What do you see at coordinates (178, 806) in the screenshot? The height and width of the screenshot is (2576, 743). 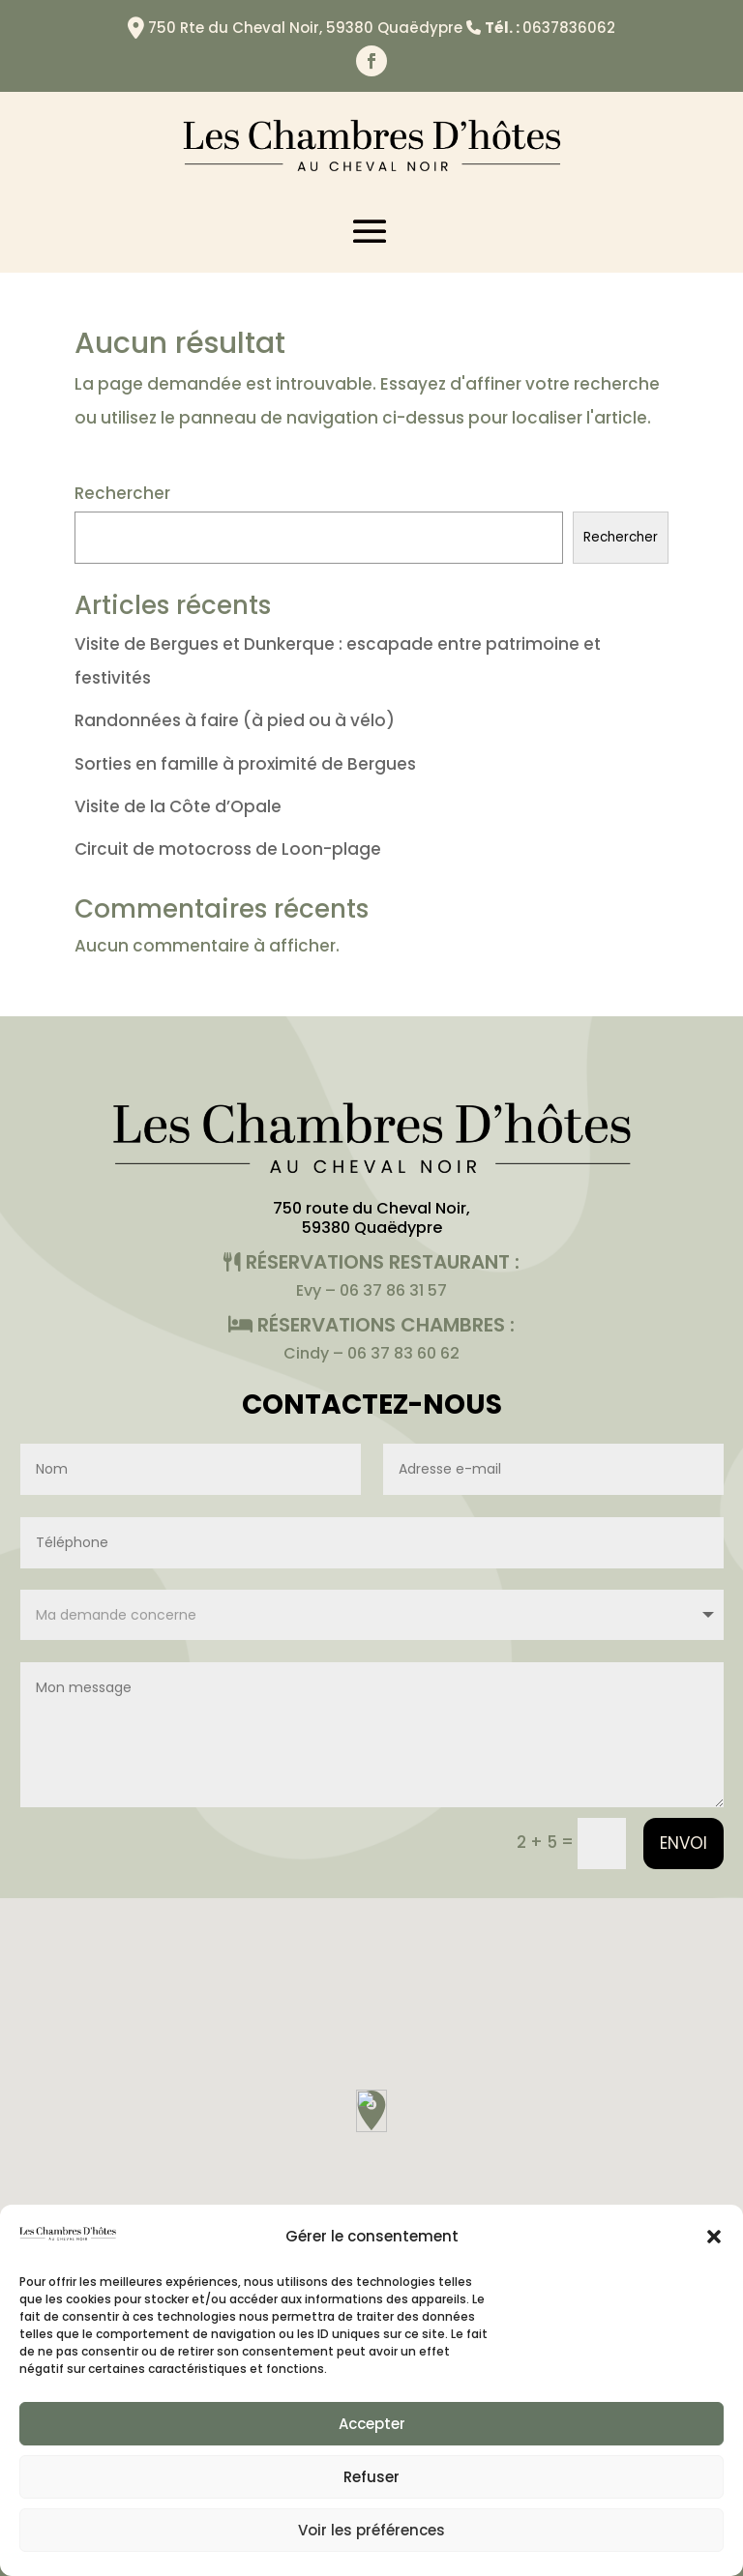 I see `Visite de la Côte d’Opale` at bounding box center [178, 806].